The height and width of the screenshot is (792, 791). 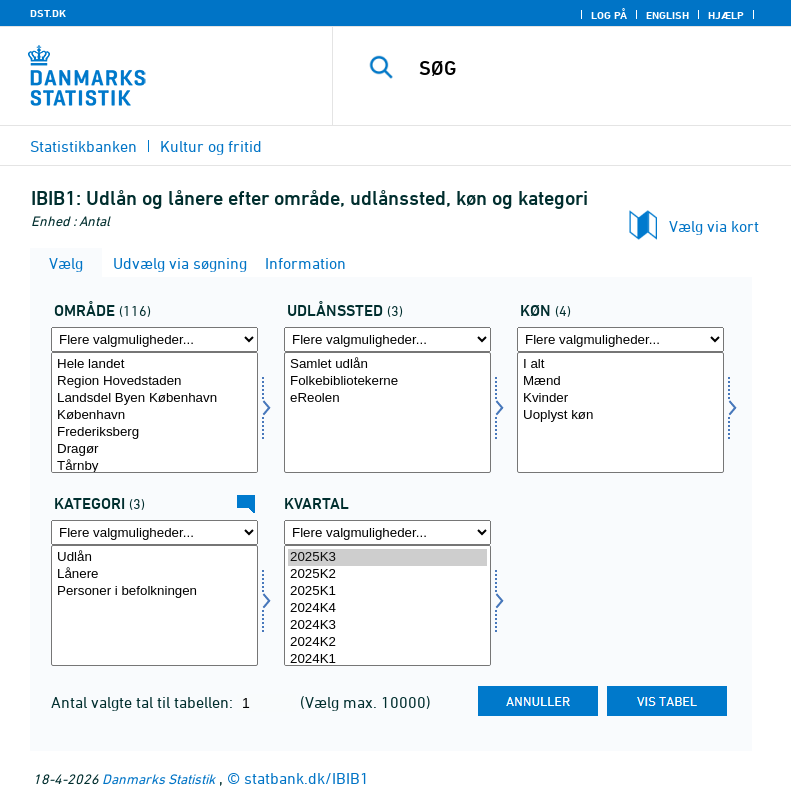 What do you see at coordinates (387, 364) in the screenshot?
I see `Samlet udlån` at bounding box center [387, 364].